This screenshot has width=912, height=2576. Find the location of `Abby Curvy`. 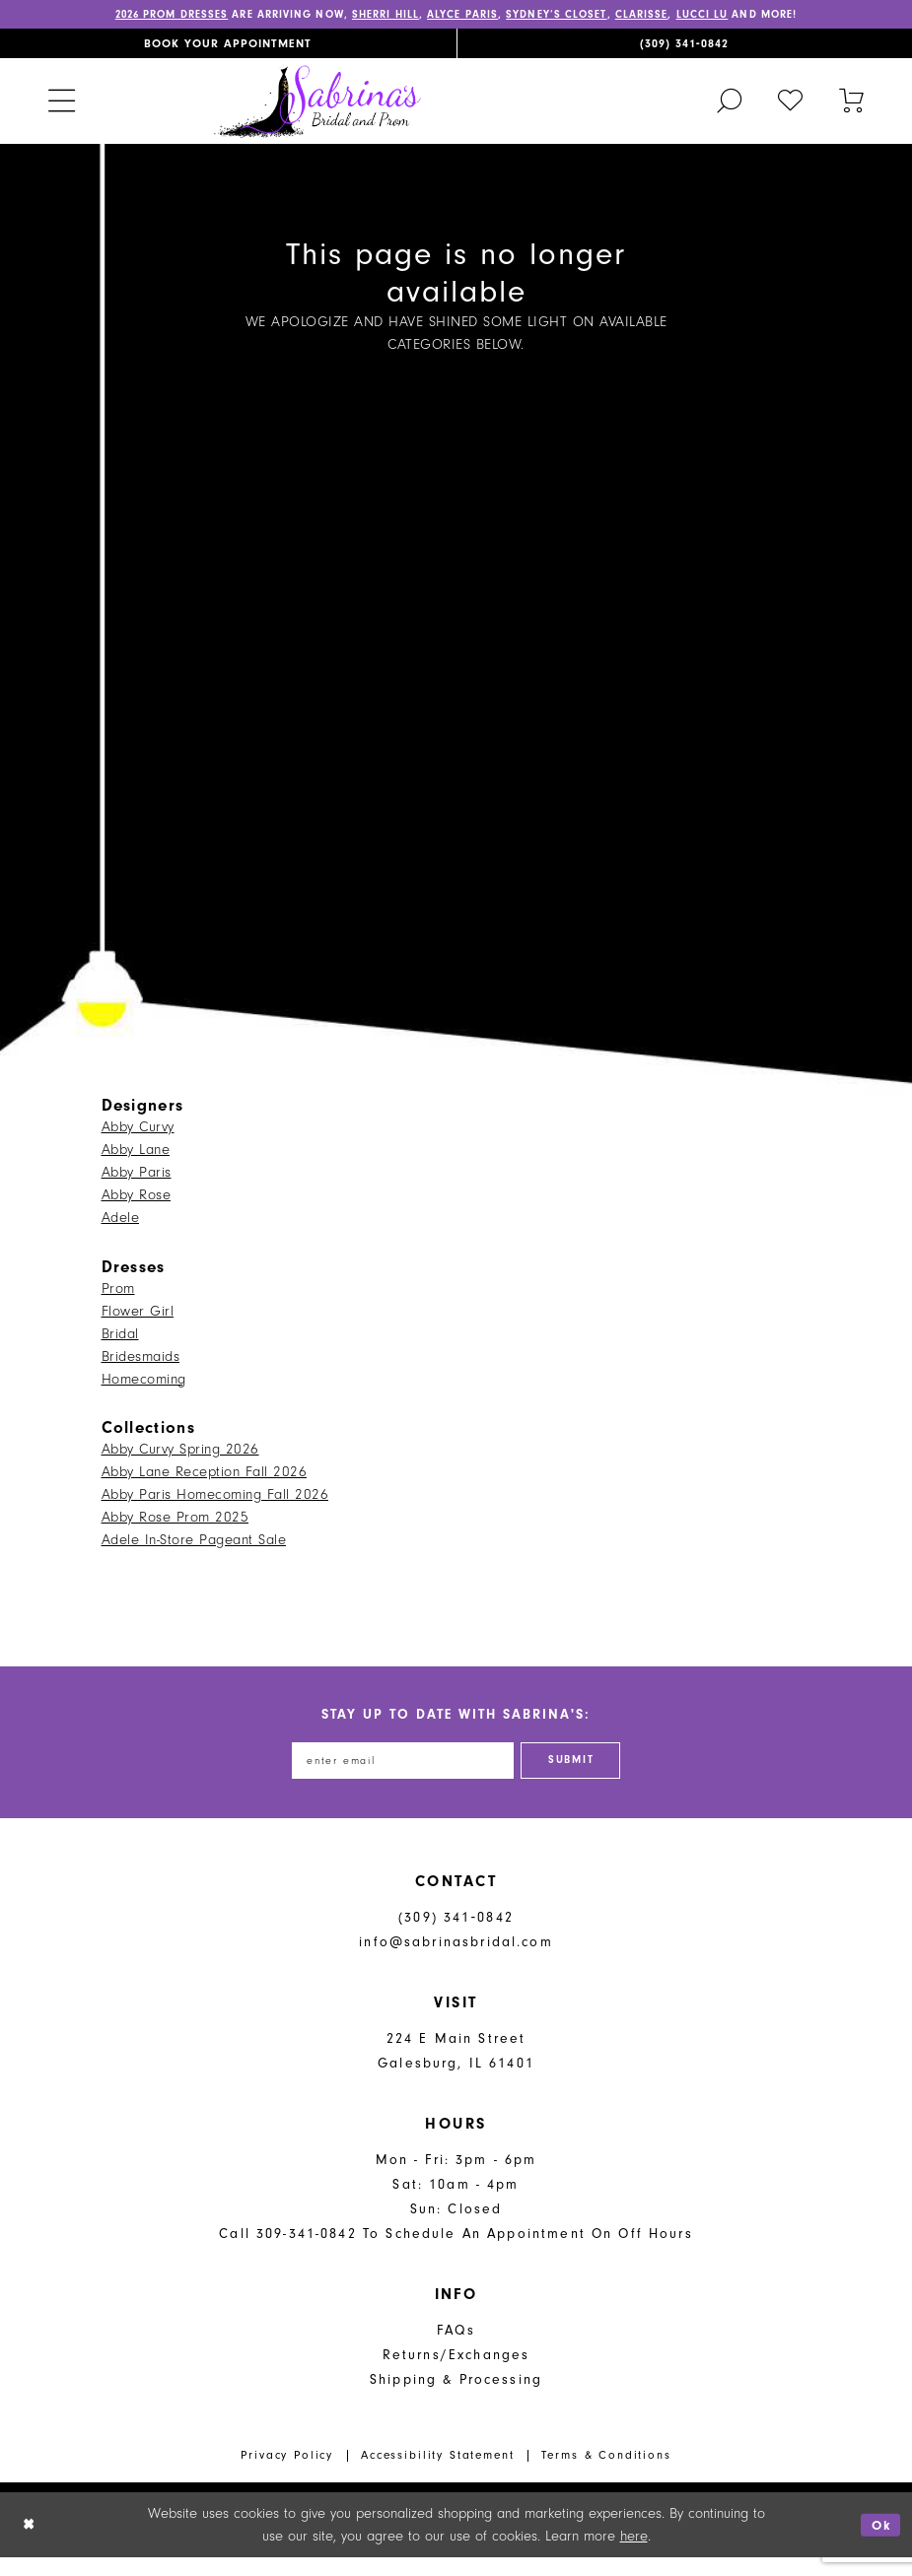

Abby Curvy is located at coordinates (138, 1141).